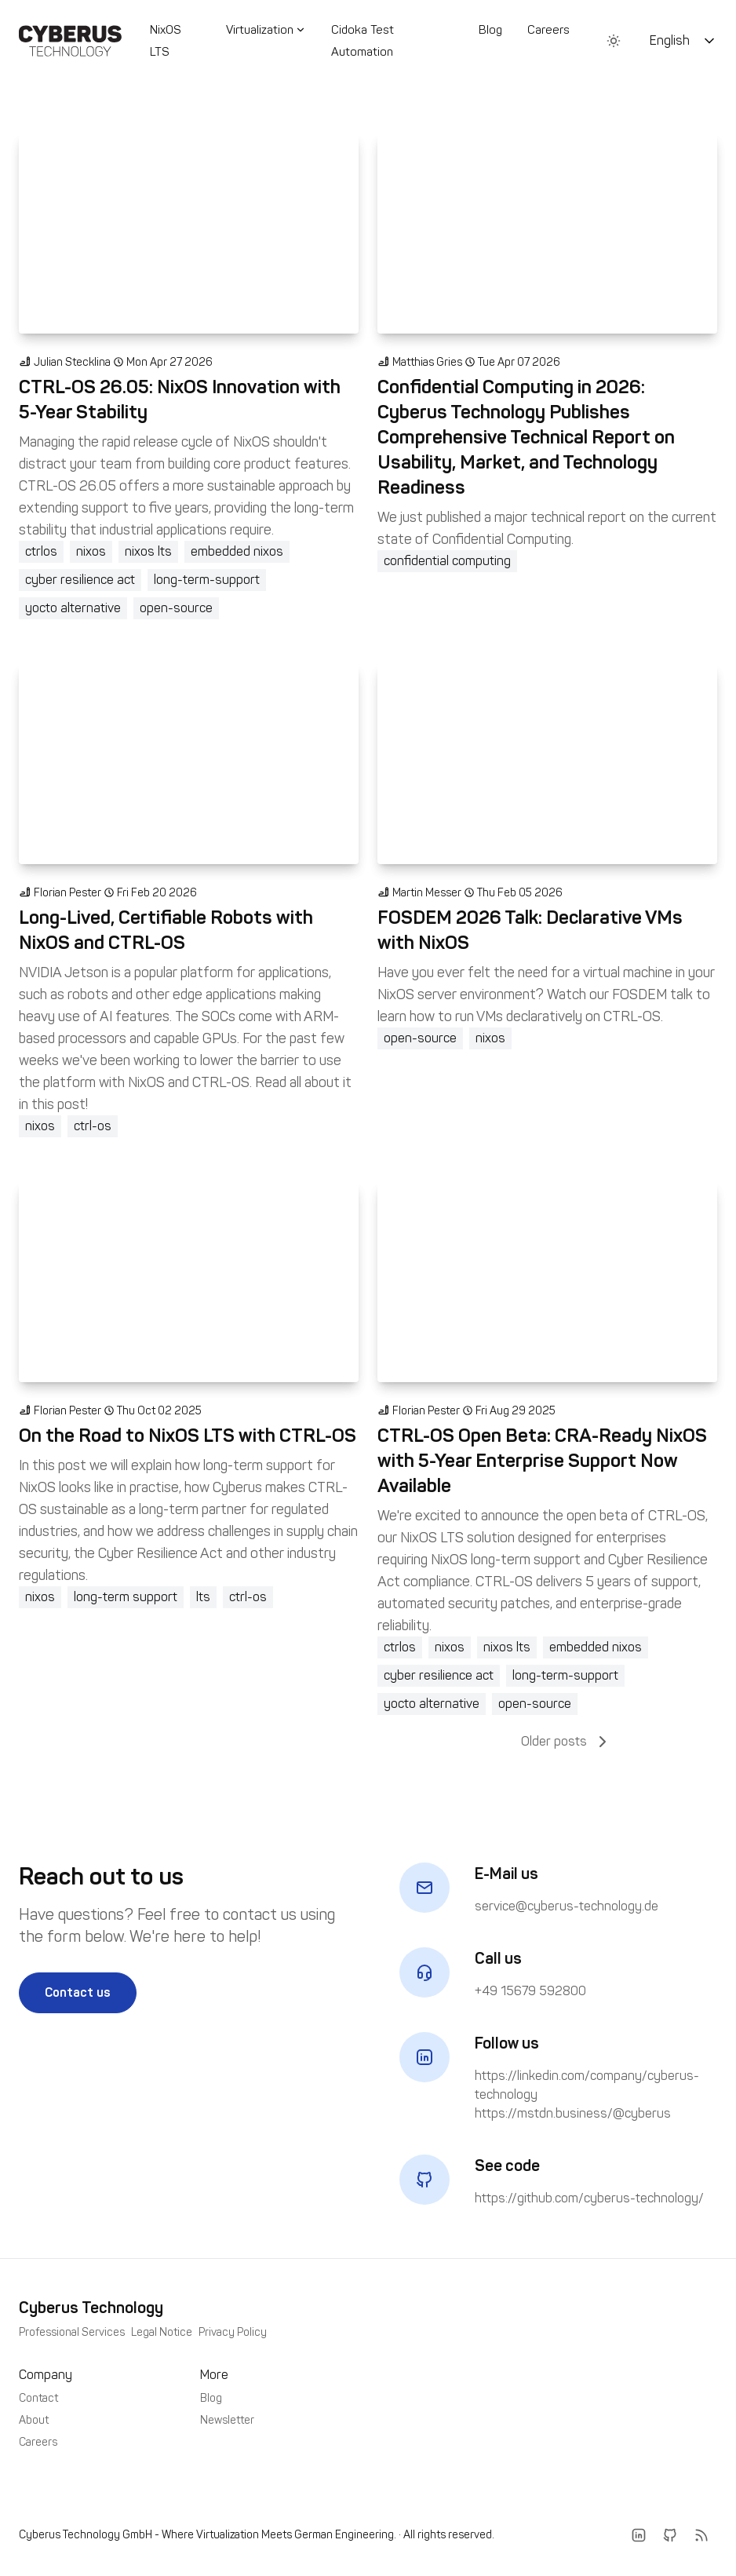 The width and height of the screenshot is (736, 2576). What do you see at coordinates (161, 2332) in the screenshot?
I see `Legal Notice` at bounding box center [161, 2332].